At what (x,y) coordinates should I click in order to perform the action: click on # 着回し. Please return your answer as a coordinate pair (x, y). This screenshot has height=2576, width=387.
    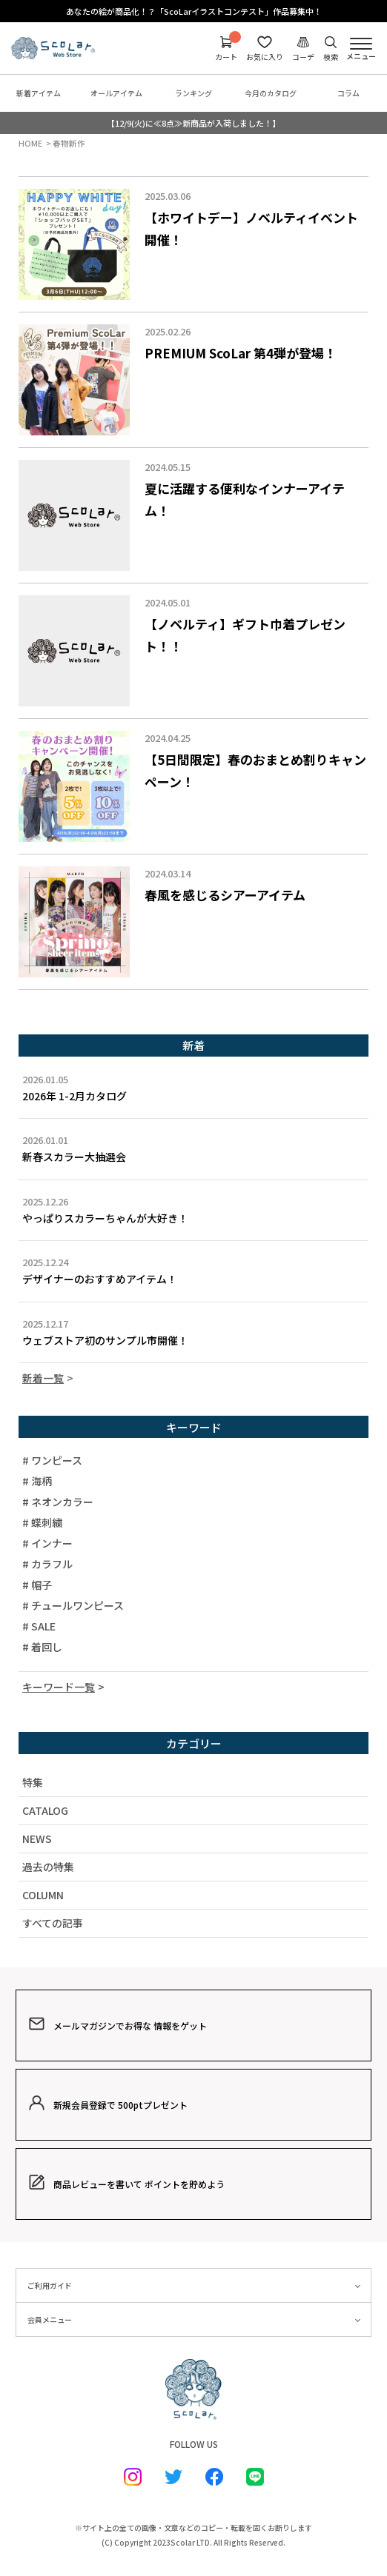
    Looking at the image, I should click on (42, 1646).